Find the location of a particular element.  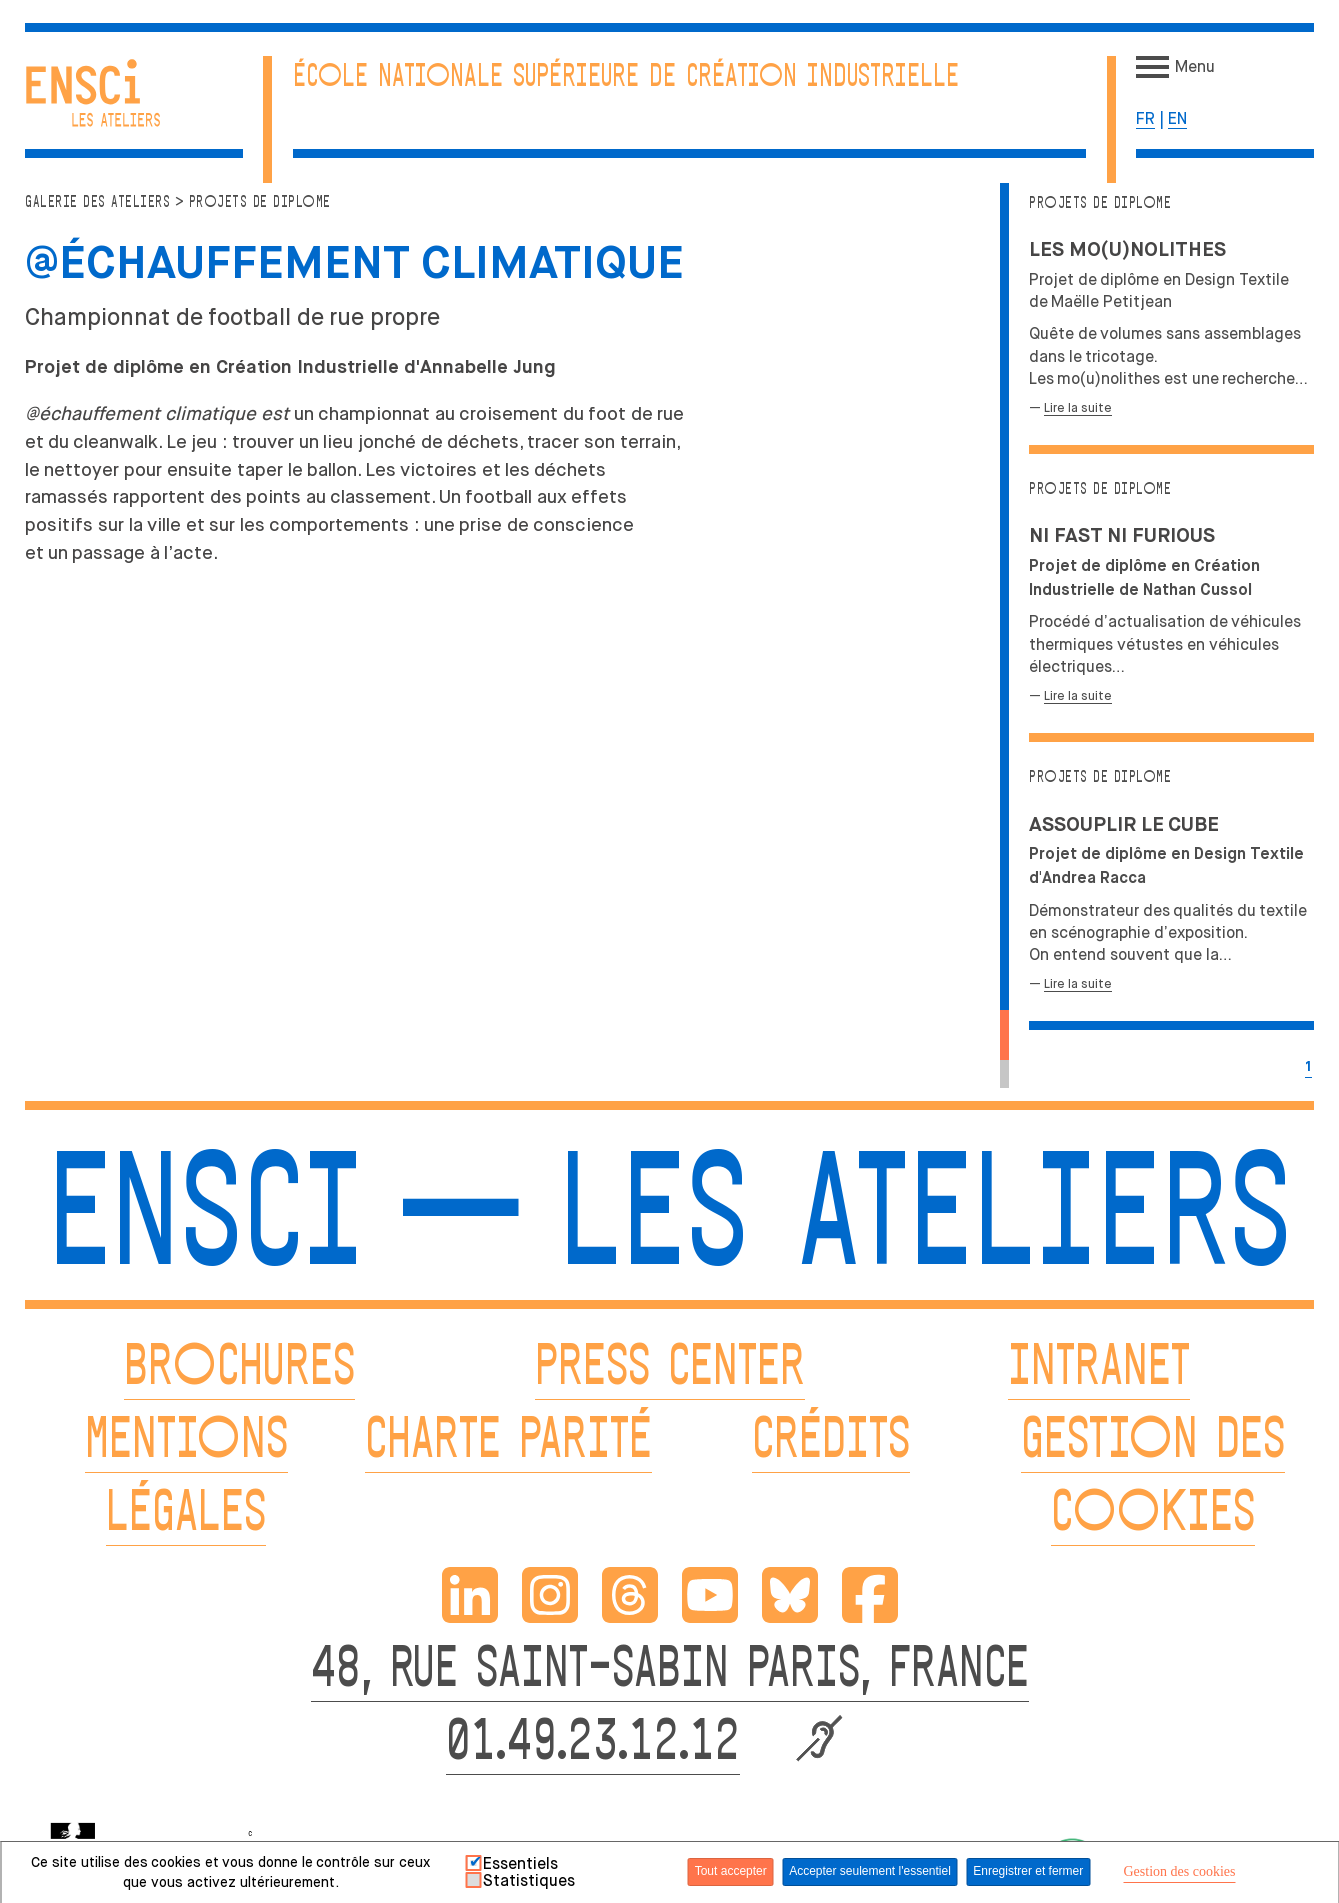

Statistiques is located at coordinates (529, 1881).